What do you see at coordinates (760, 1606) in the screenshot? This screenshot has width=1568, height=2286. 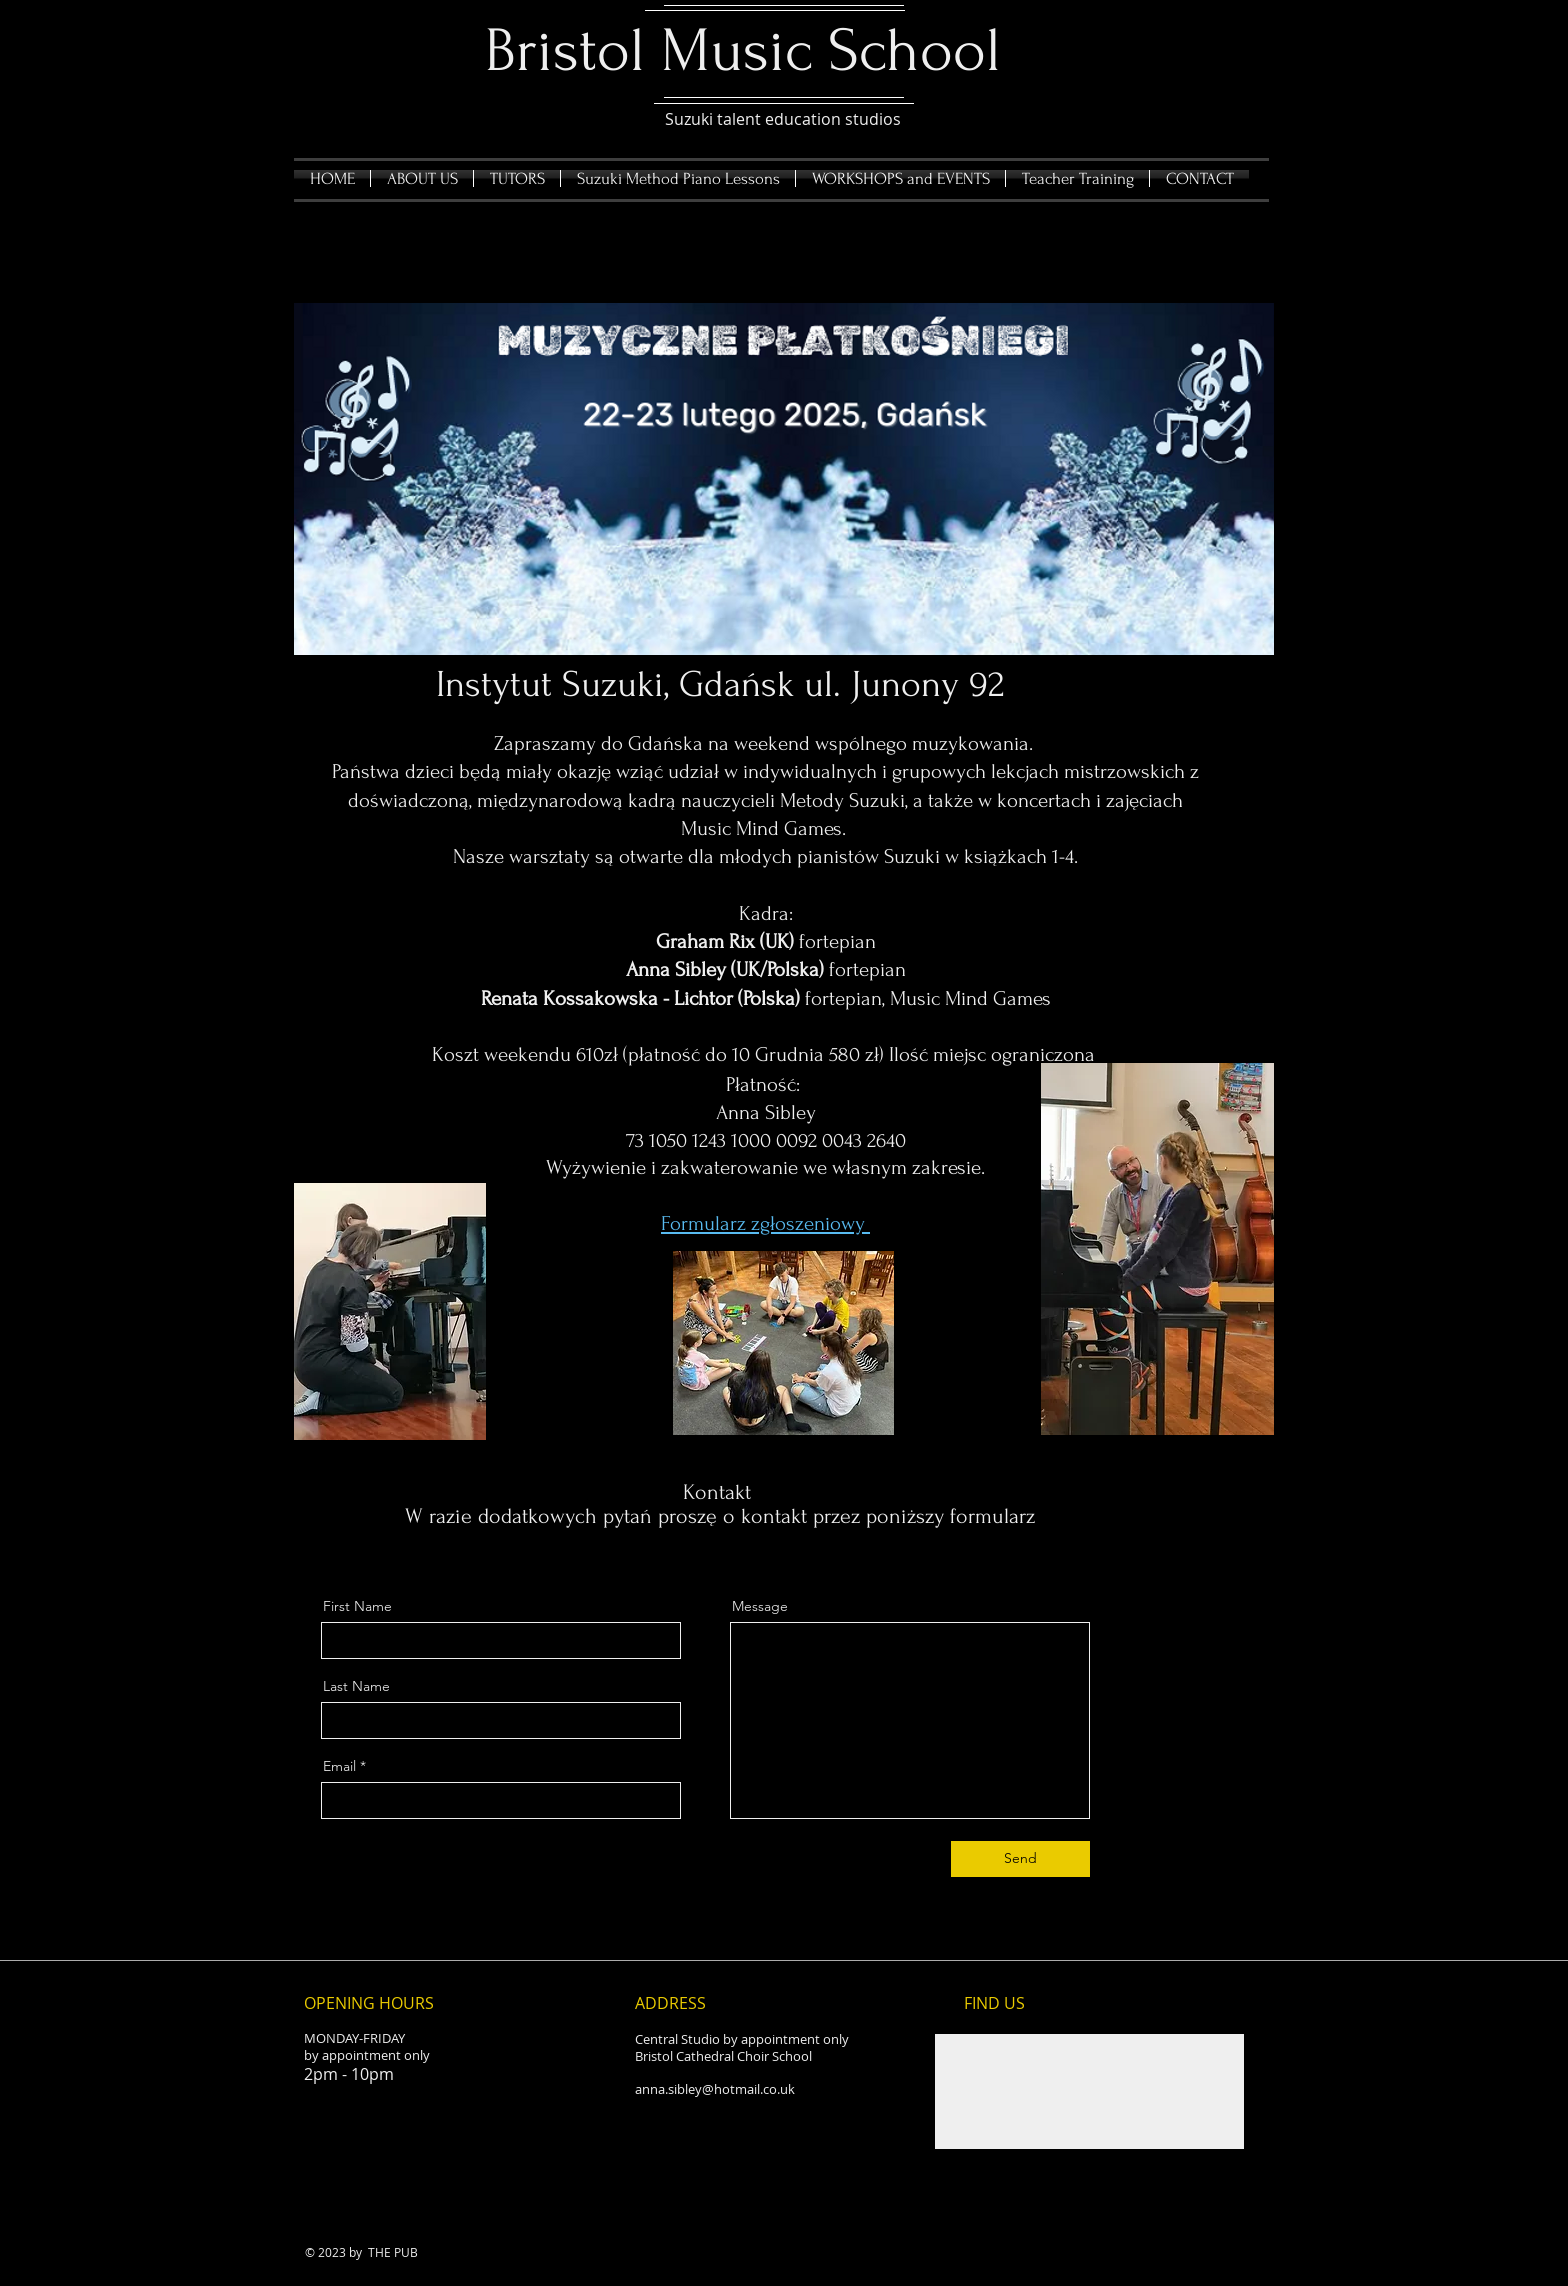 I see `Message` at bounding box center [760, 1606].